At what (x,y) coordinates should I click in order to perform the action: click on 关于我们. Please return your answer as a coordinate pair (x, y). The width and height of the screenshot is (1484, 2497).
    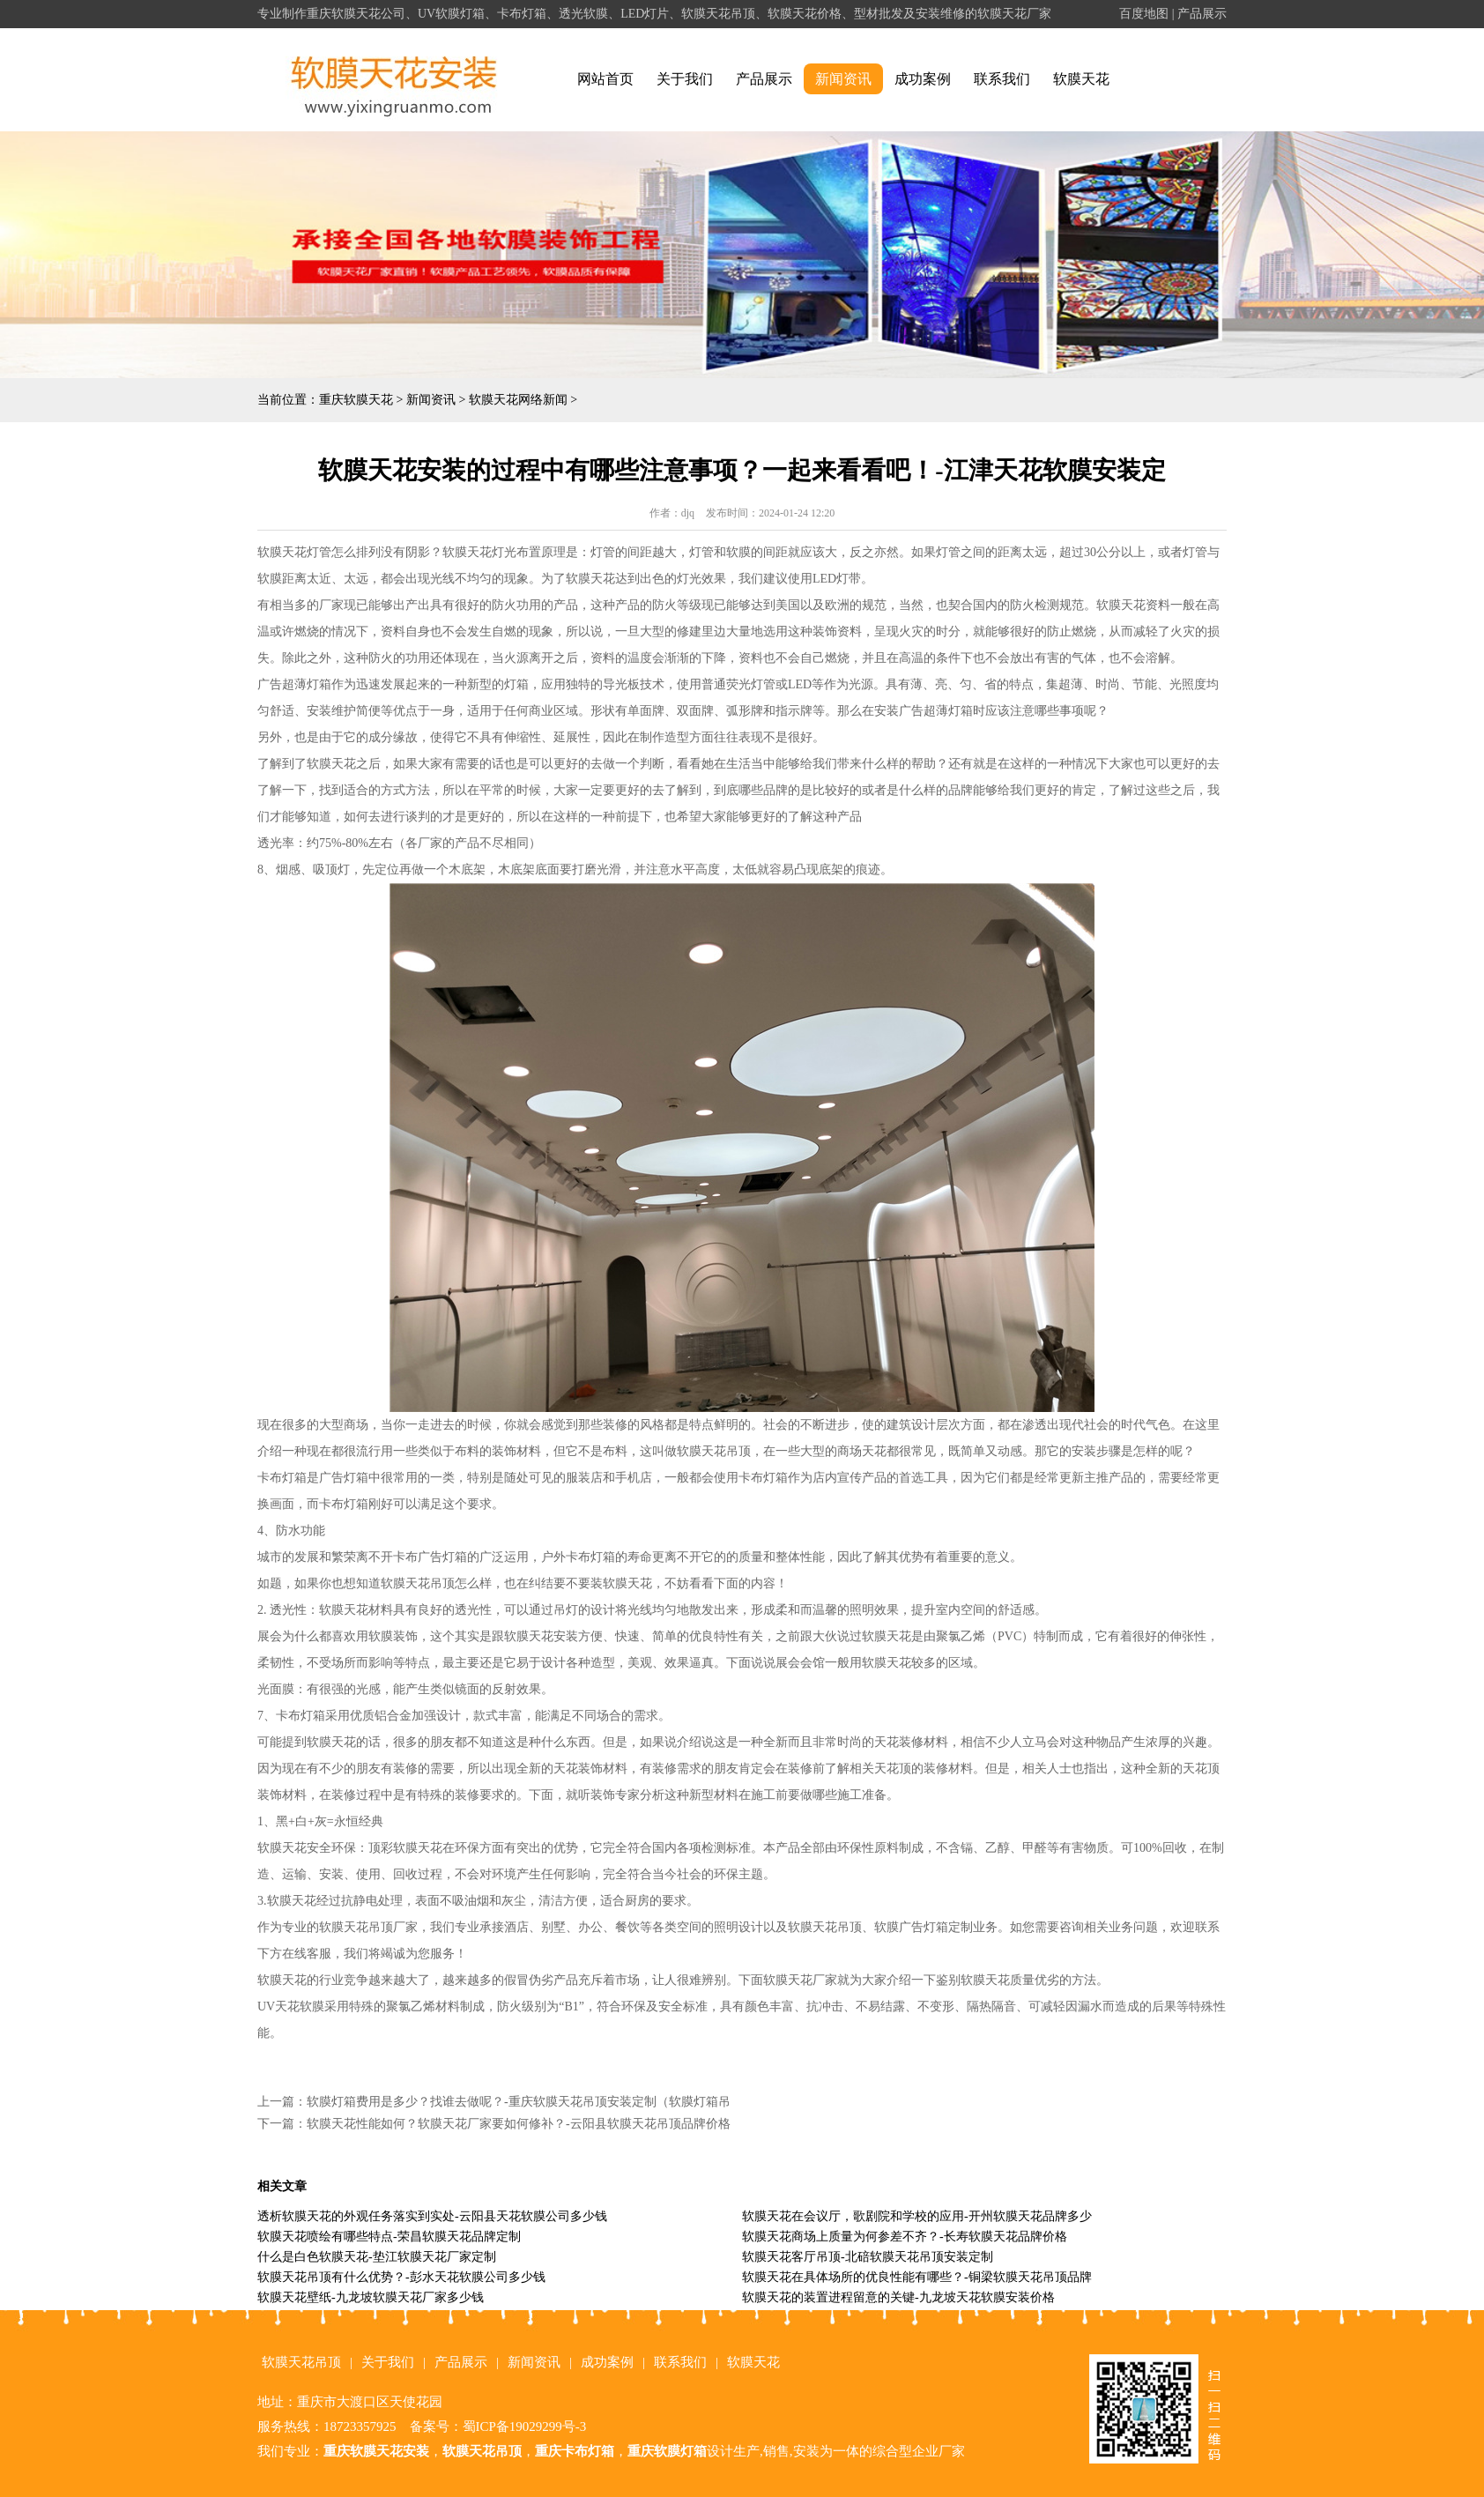
    Looking at the image, I should click on (685, 78).